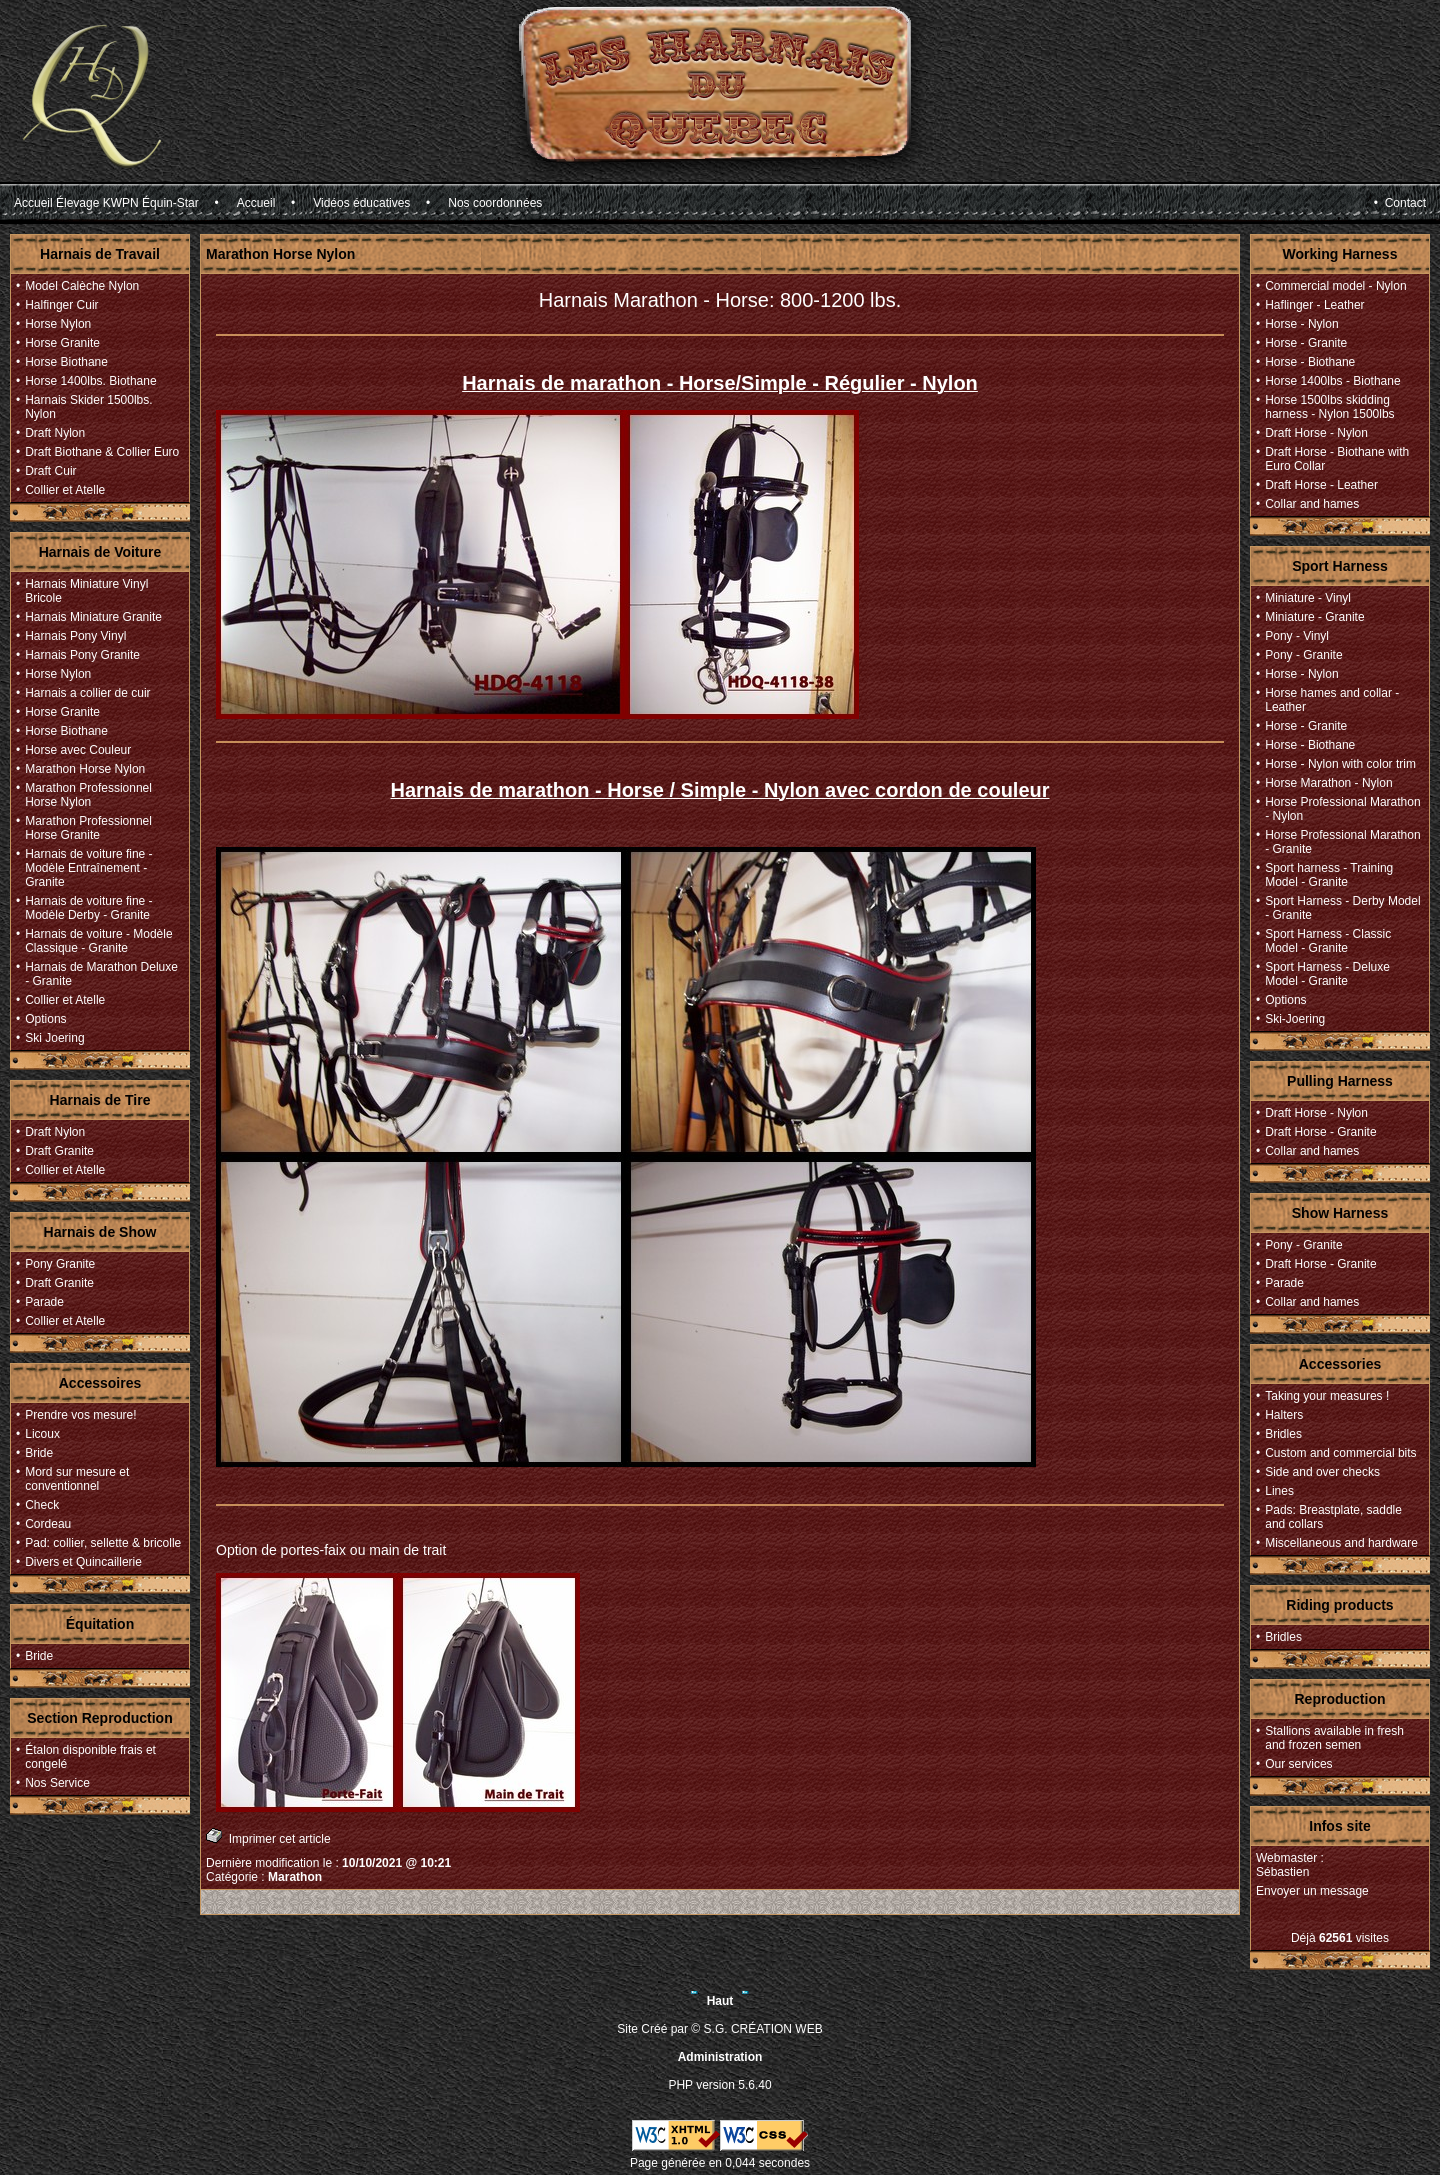 The image size is (1440, 2175). I want to click on Stallions available in fresh and frozen semen, so click(1334, 1738).